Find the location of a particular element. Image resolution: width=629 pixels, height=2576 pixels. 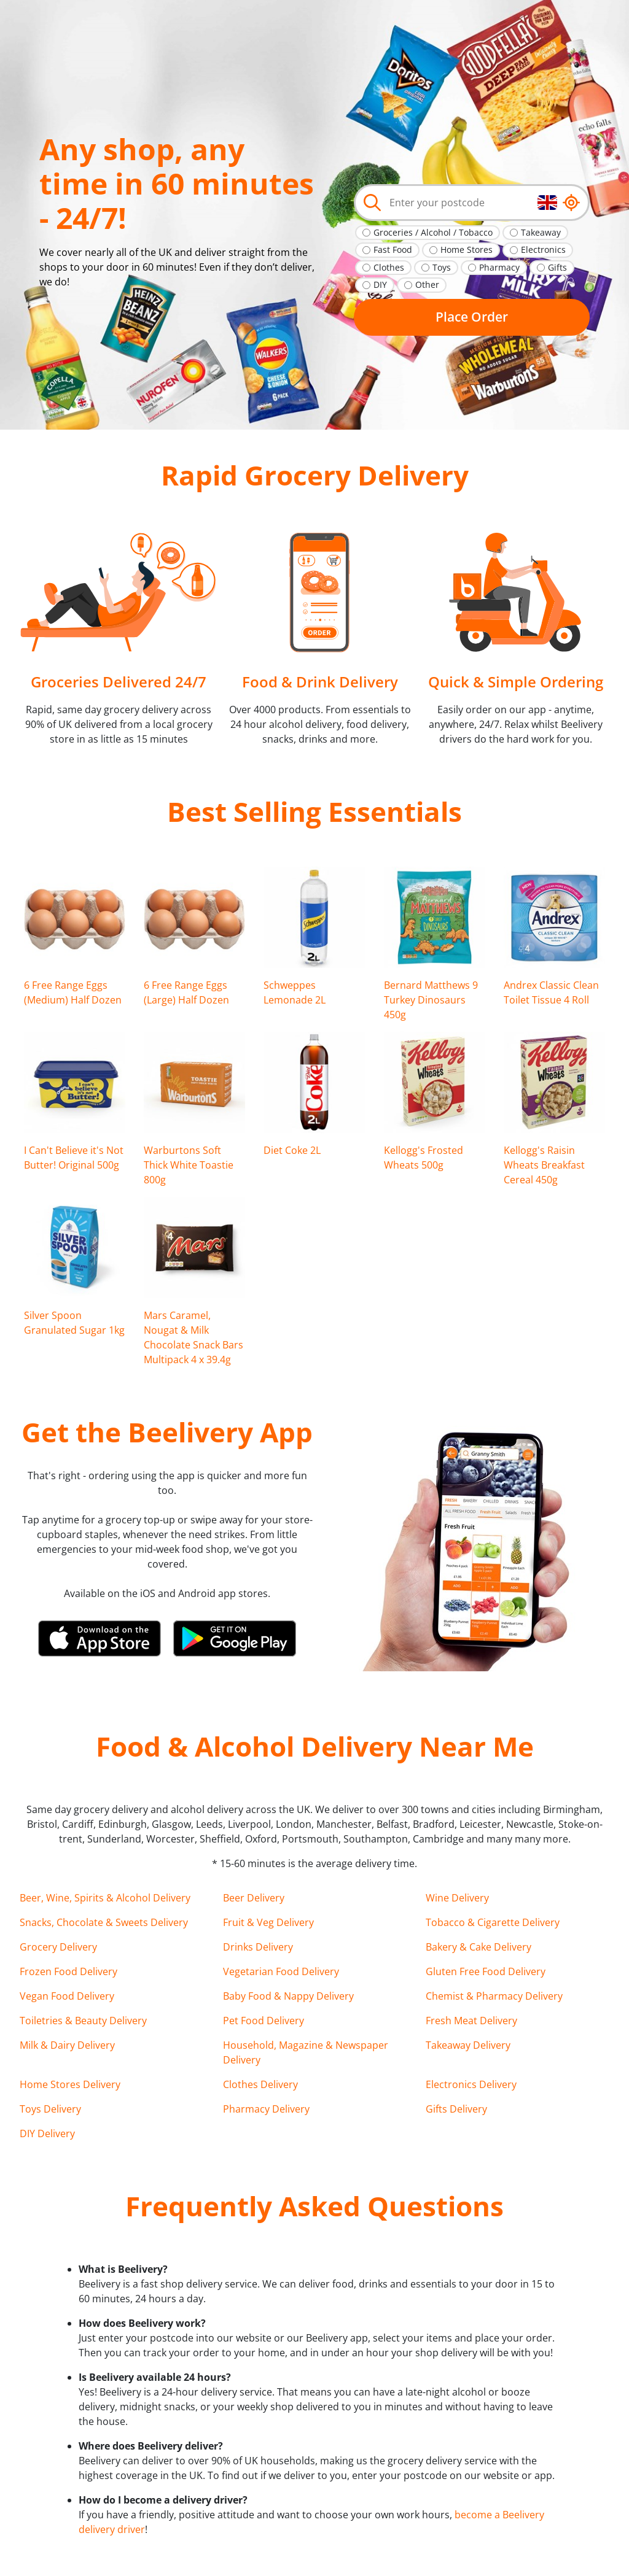

Baby Food & Nappy Delivery is located at coordinates (288, 1996).